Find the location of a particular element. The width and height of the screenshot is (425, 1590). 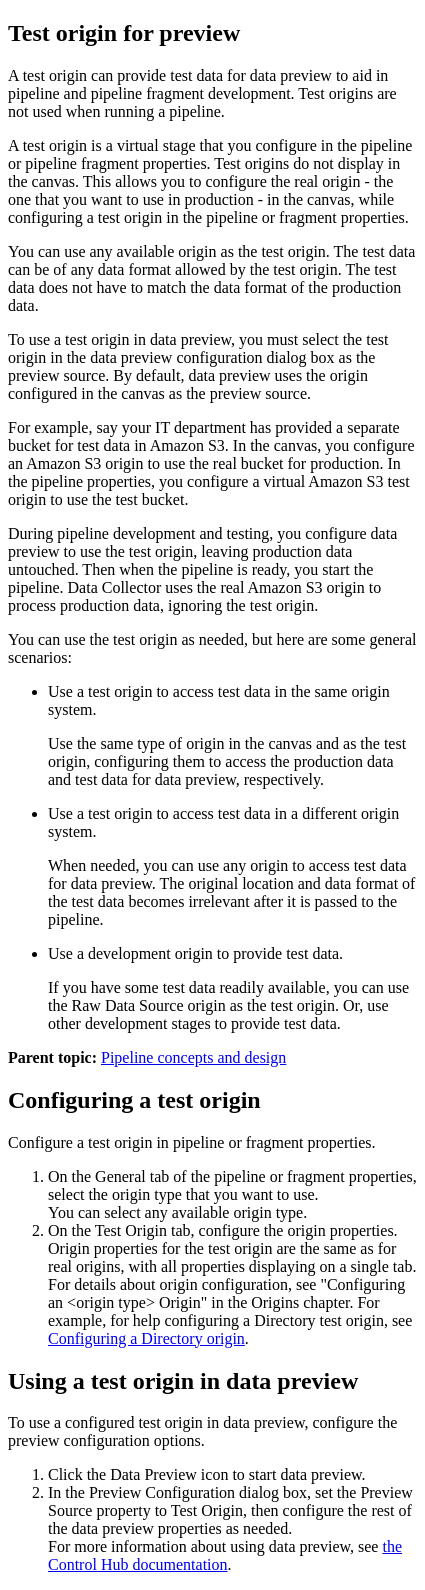

Configuring a Directory origin is located at coordinates (146, 1338).